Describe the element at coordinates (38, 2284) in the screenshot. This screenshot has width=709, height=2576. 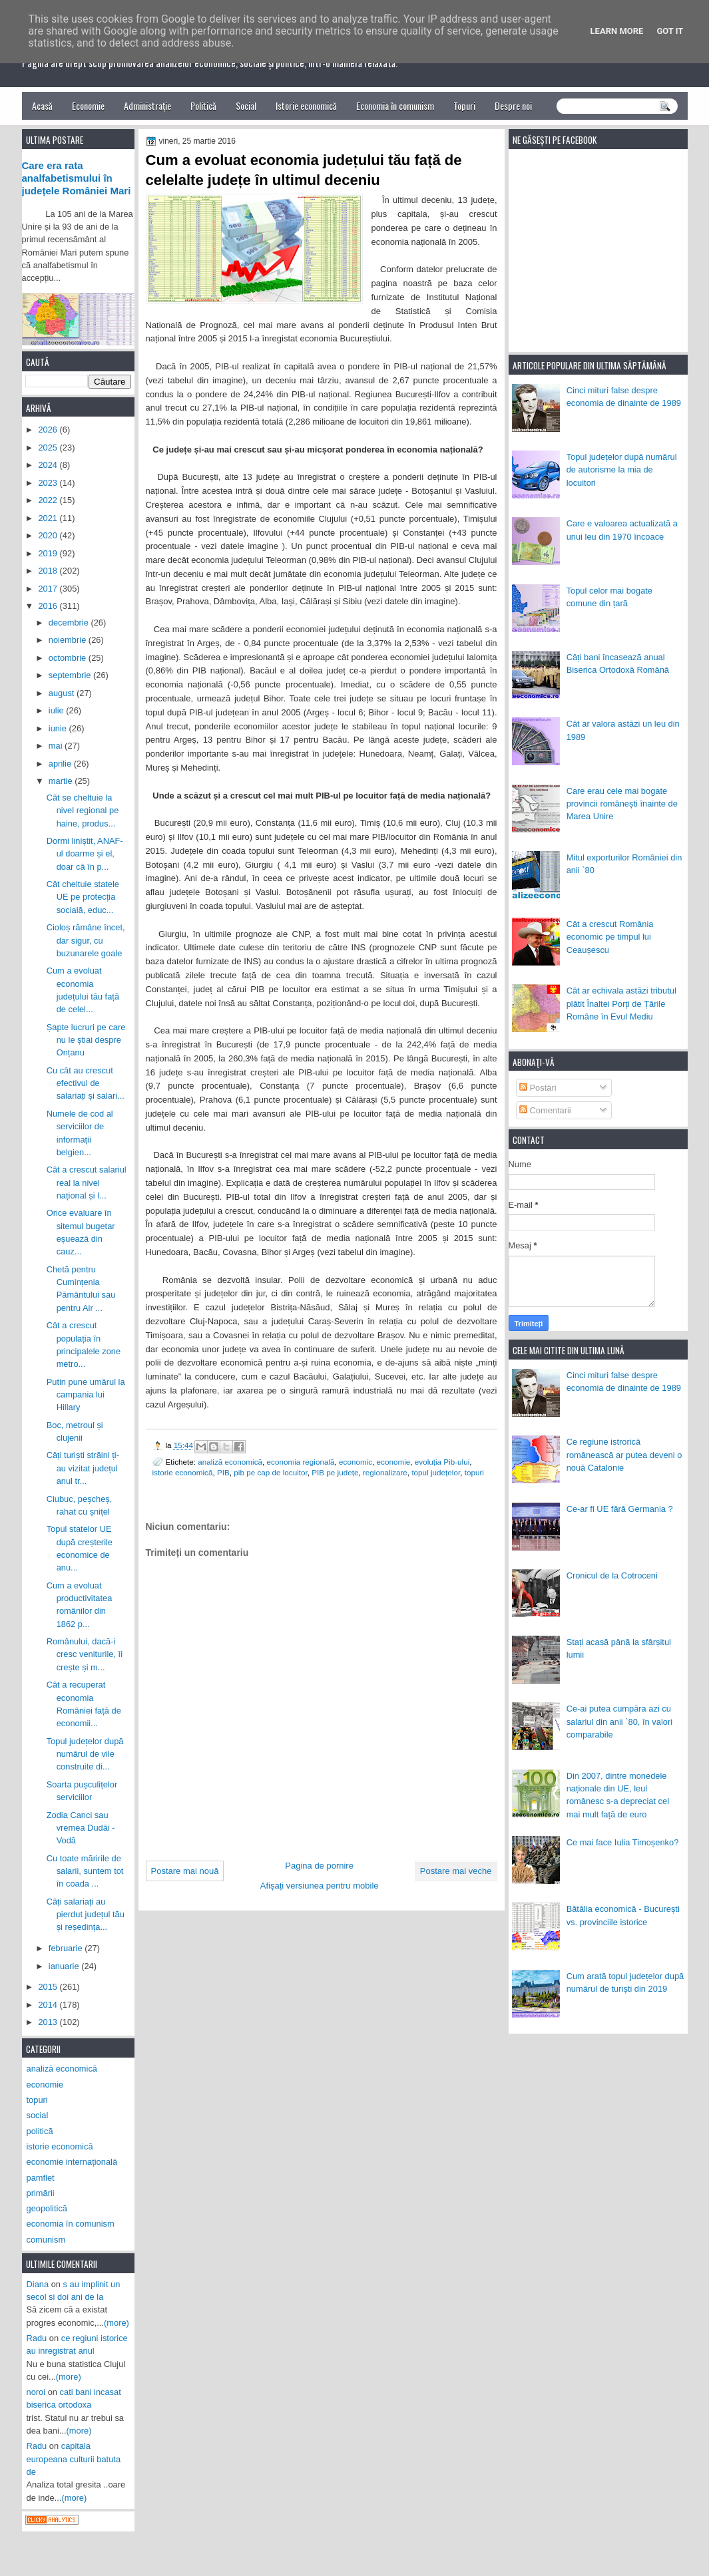
I see `Diana` at that location.